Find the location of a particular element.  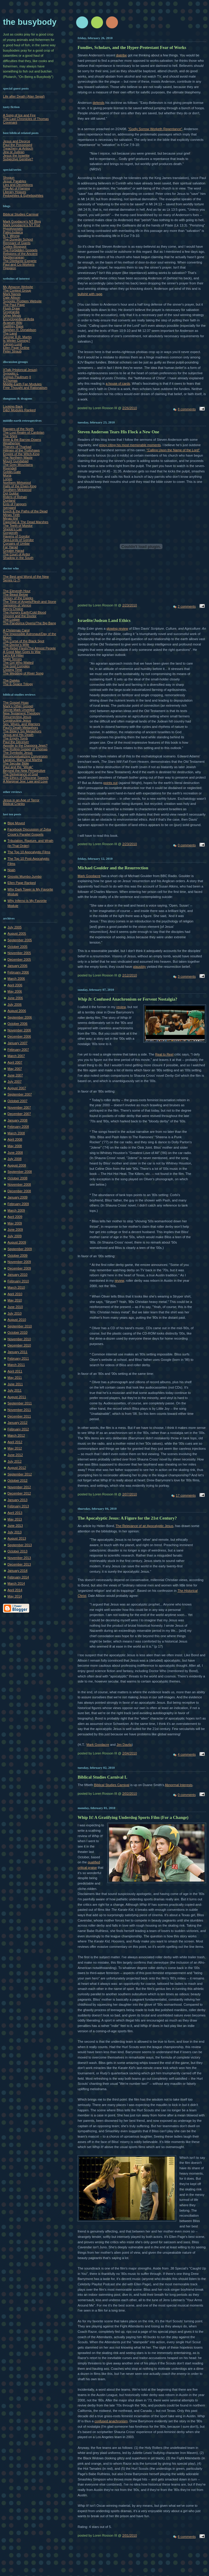

Resurrecting Jesus is located at coordinates (17, 717).